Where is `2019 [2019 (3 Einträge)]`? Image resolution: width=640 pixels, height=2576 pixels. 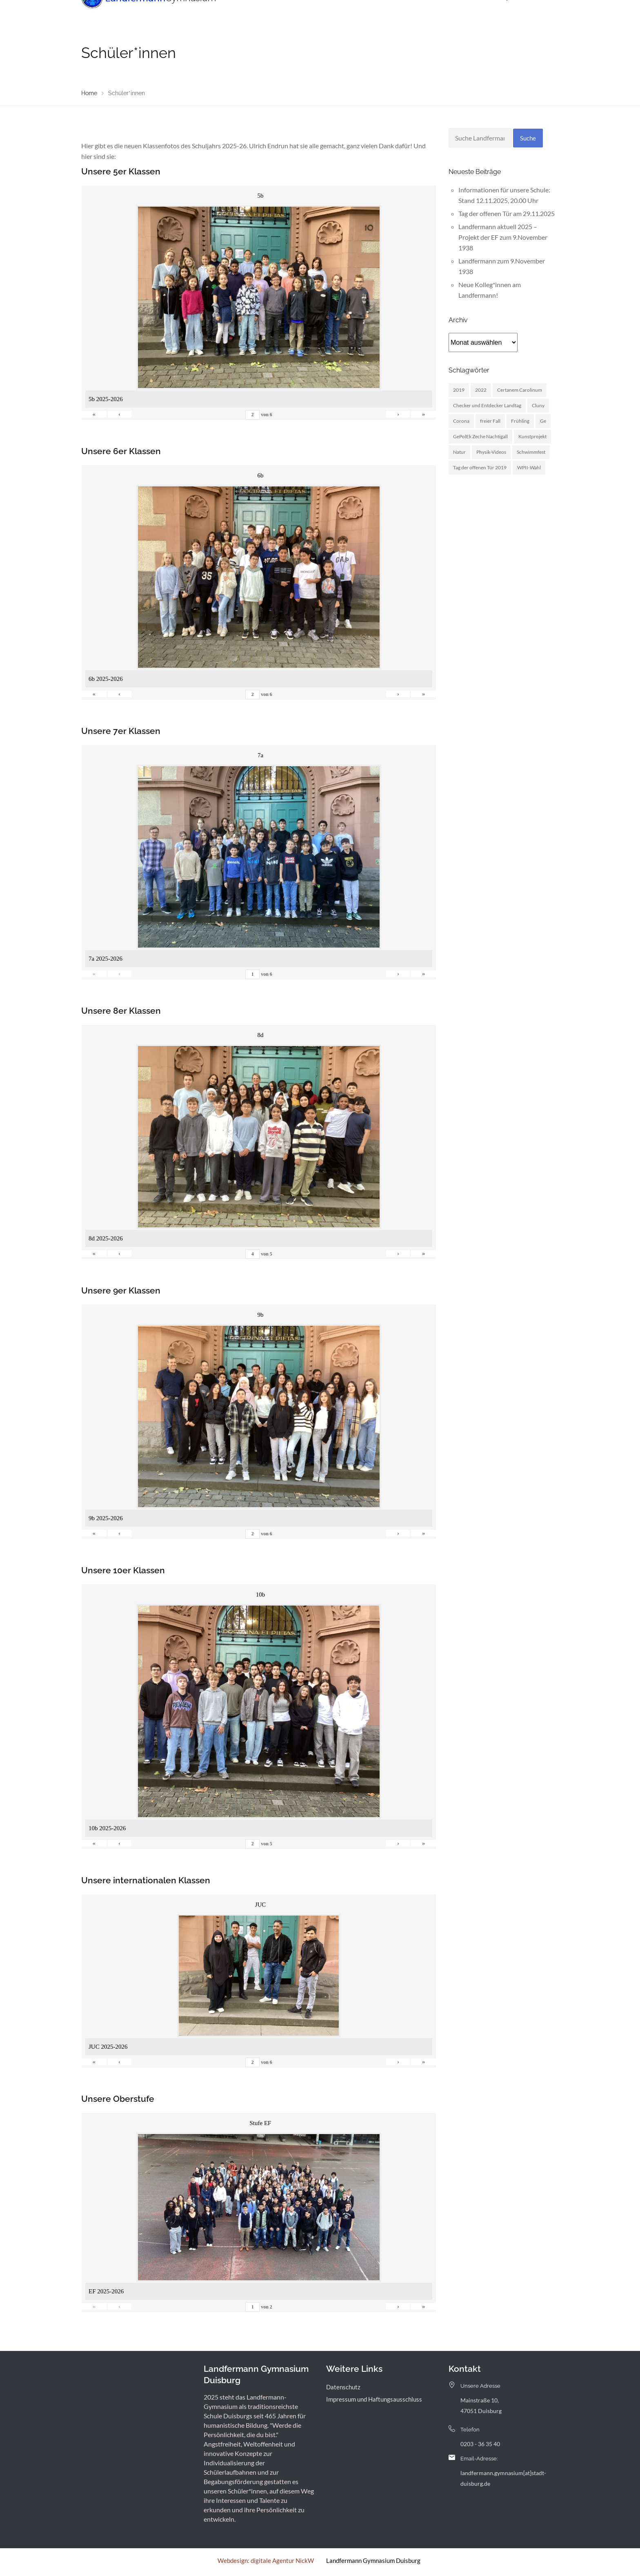
2019 [2019 (3 Einträge)] is located at coordinates (458, 390).